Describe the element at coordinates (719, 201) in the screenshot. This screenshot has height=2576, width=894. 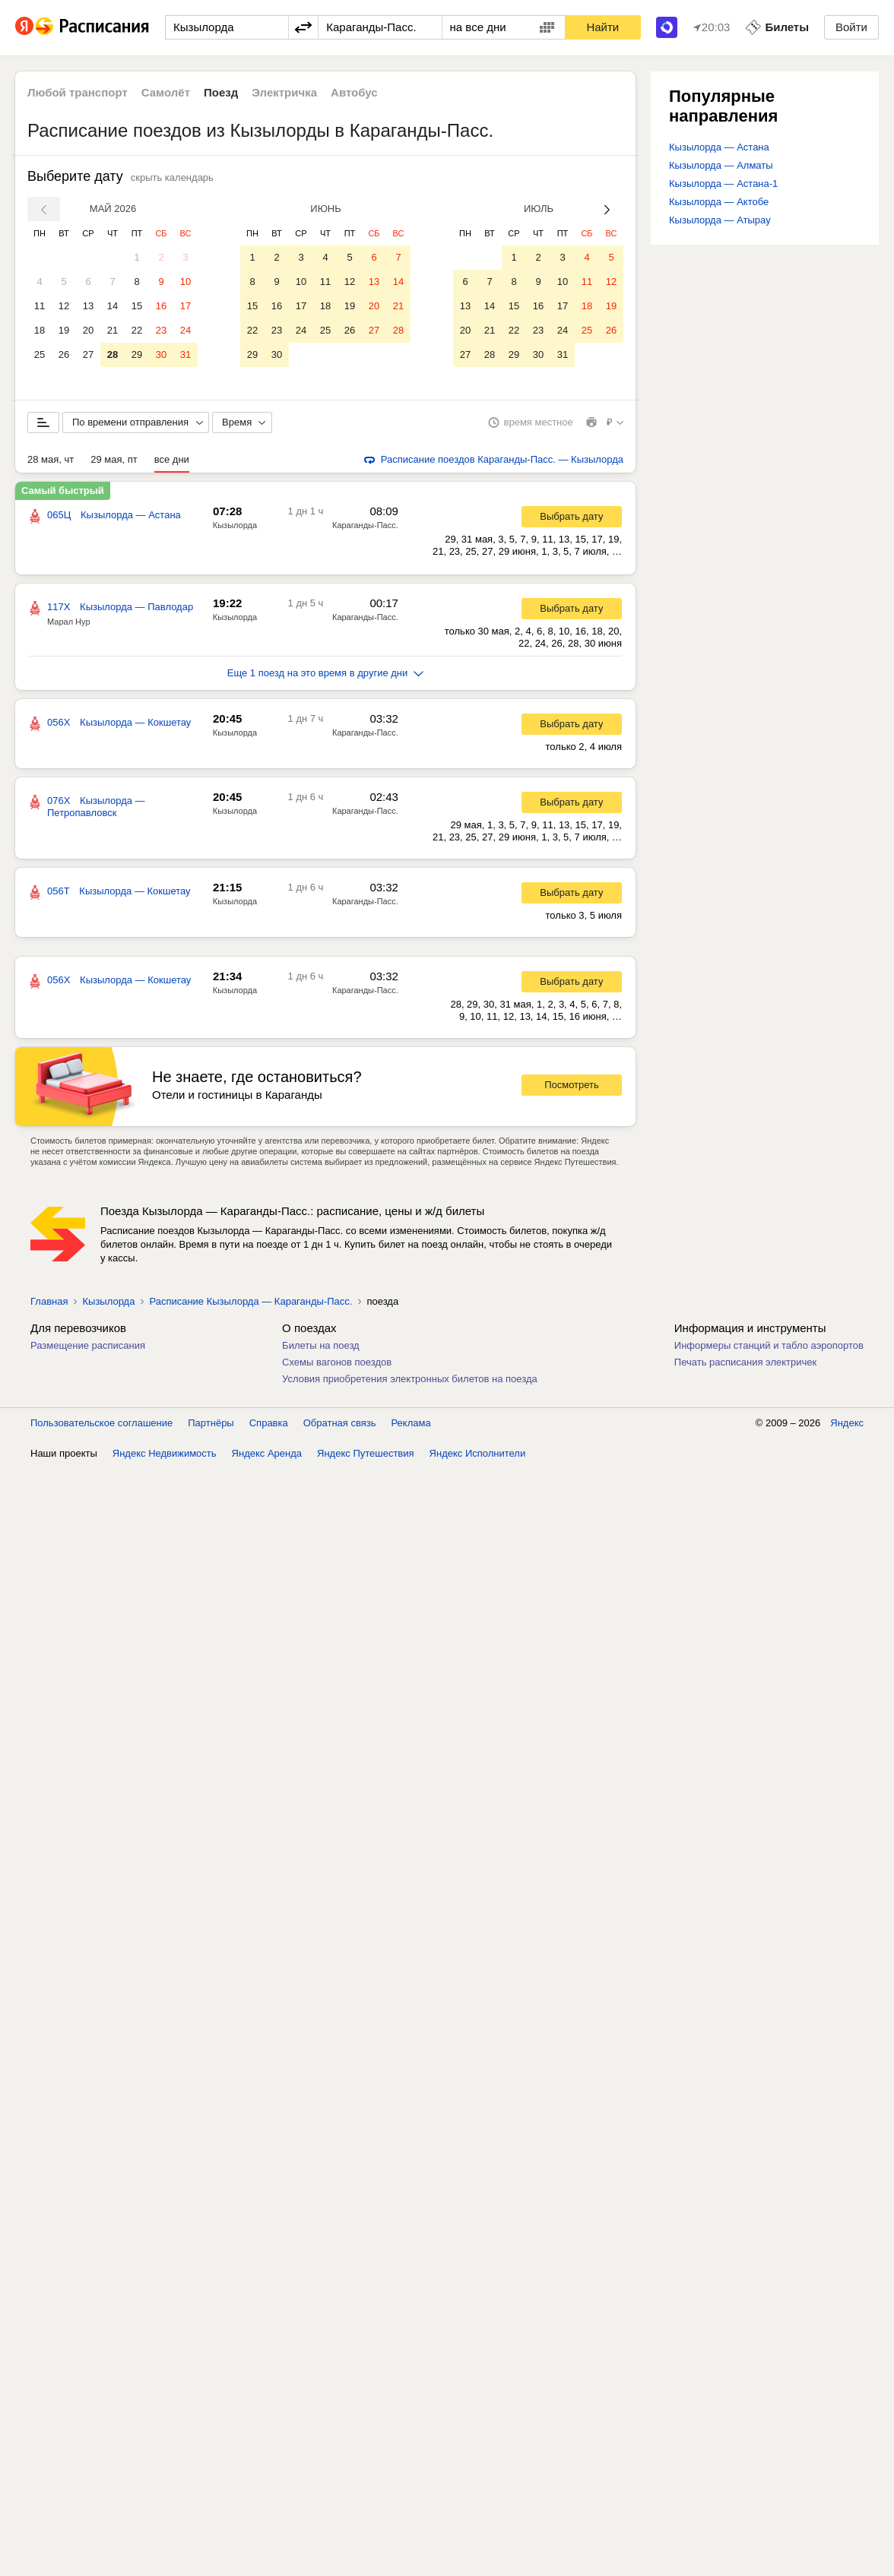
I see `Кызылорда — Актобе` at that location.